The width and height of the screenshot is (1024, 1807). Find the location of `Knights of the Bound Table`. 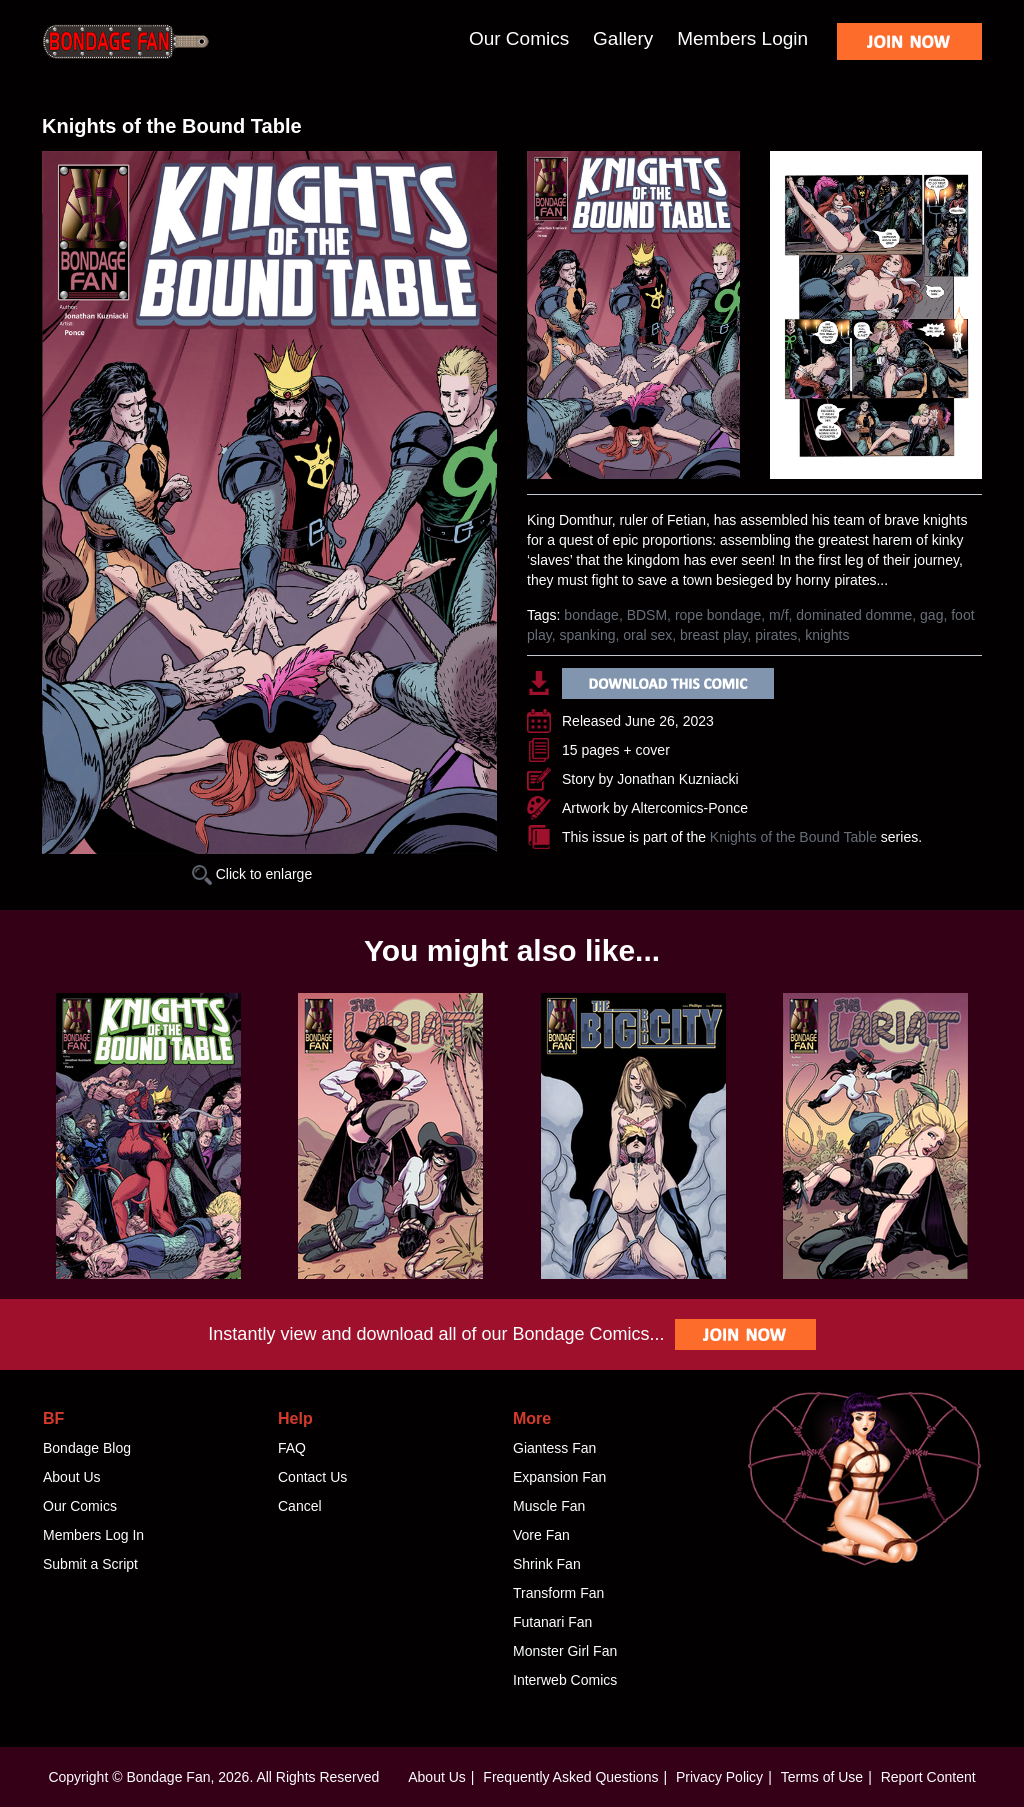

Knights of the Bound Table is located at coordinates (793, 837).